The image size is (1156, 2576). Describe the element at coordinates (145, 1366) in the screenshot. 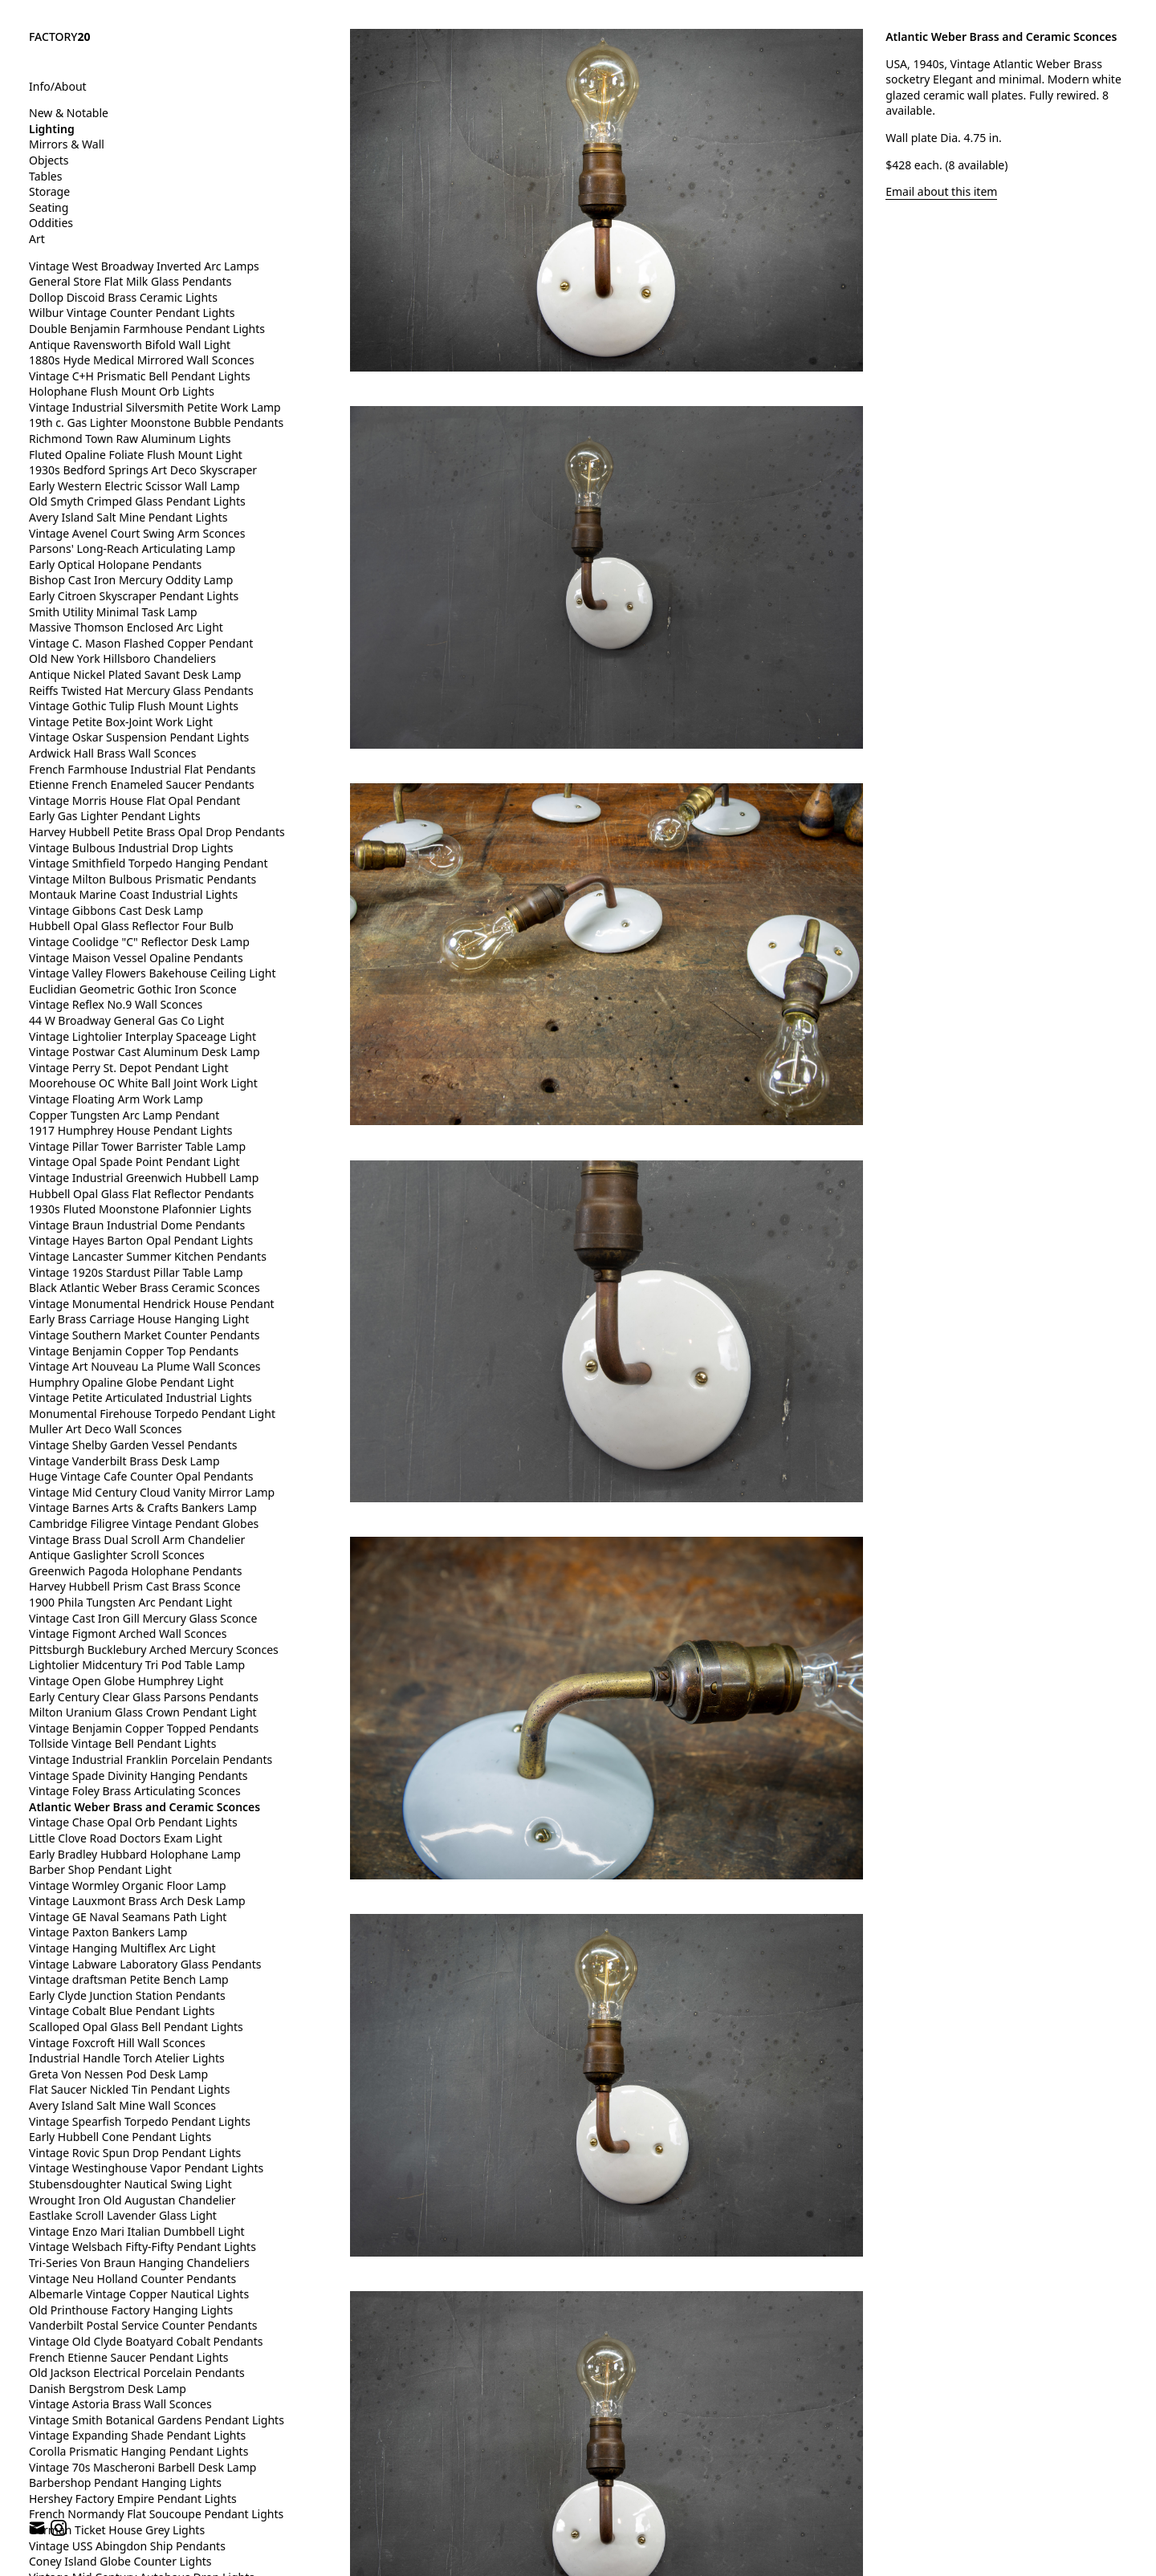

I see `Vintage Art Nouveau La Plume Wall Sconces` at that location.